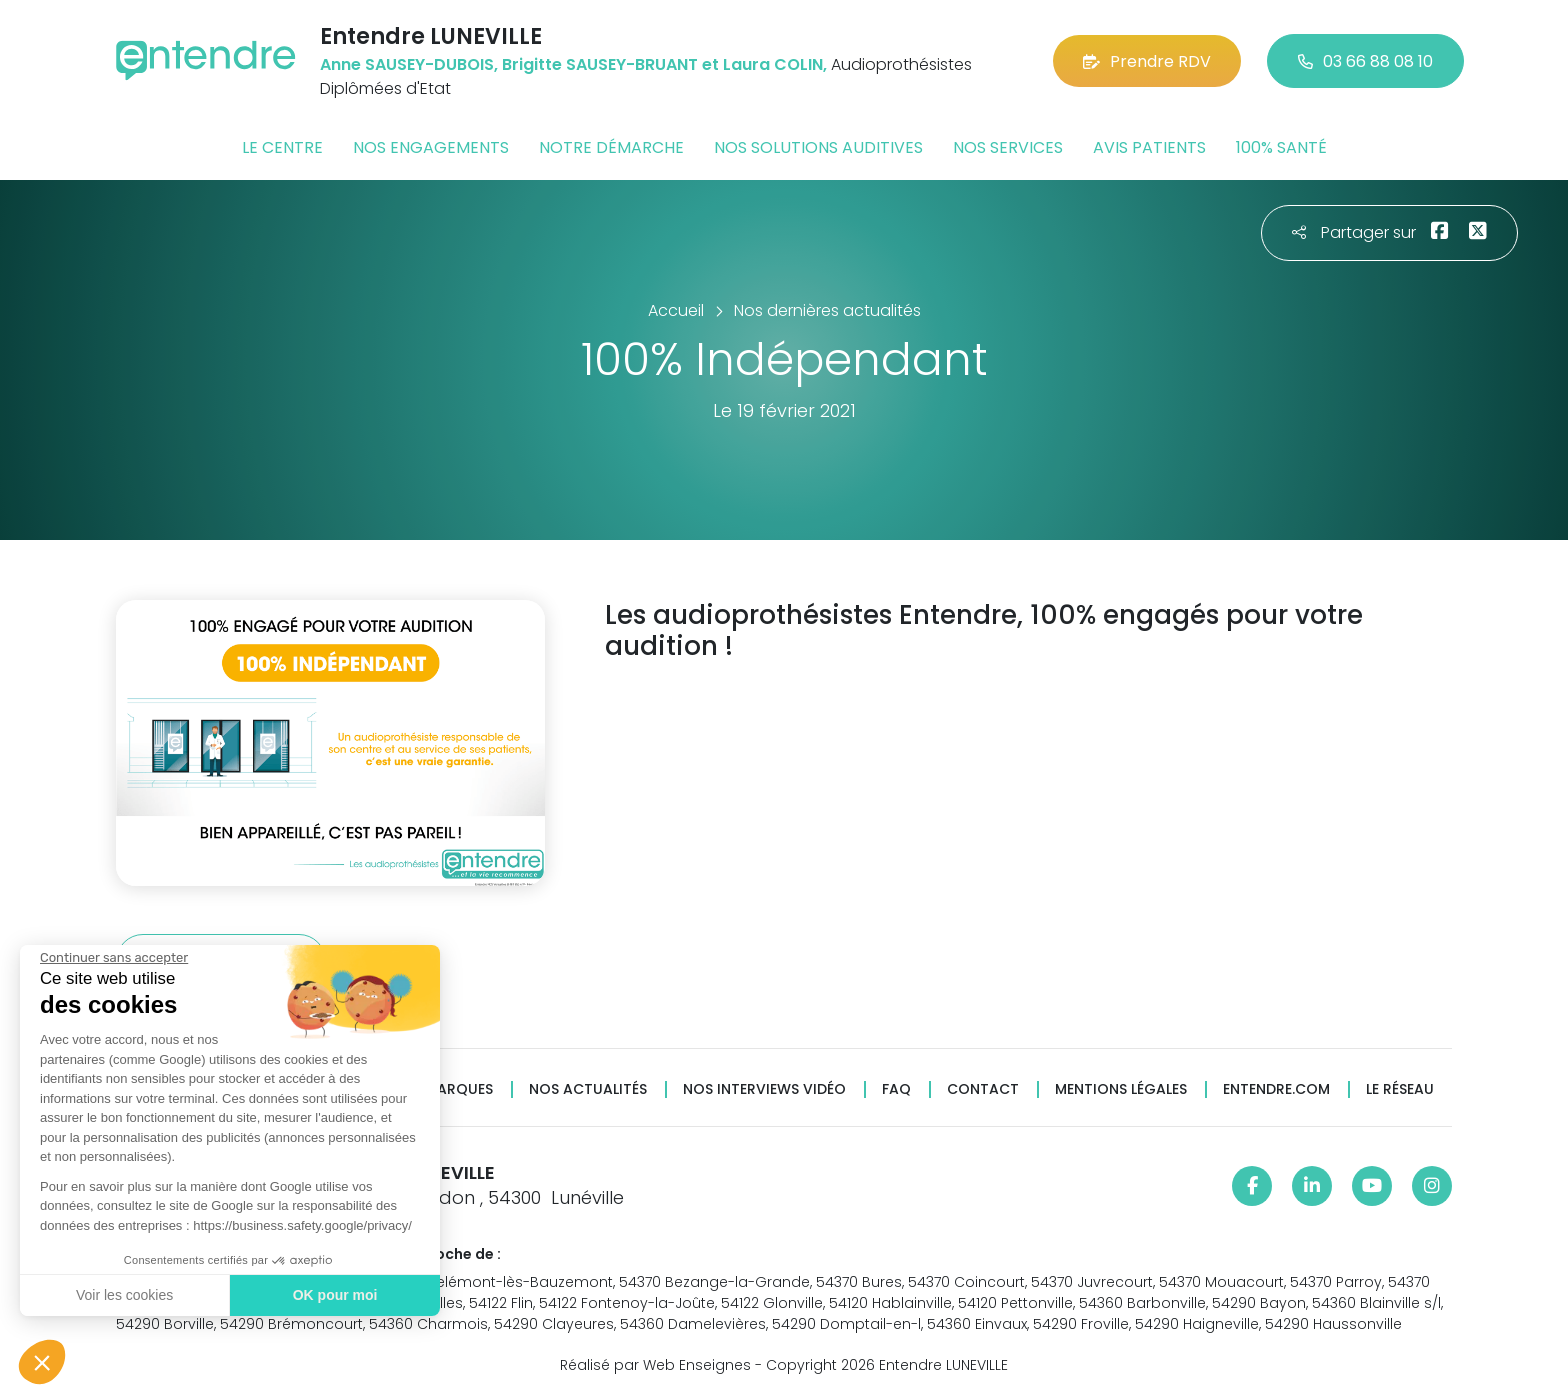 The image size is (1568, 1396). I want to click on Mentions légales, so click(1121, 1089).